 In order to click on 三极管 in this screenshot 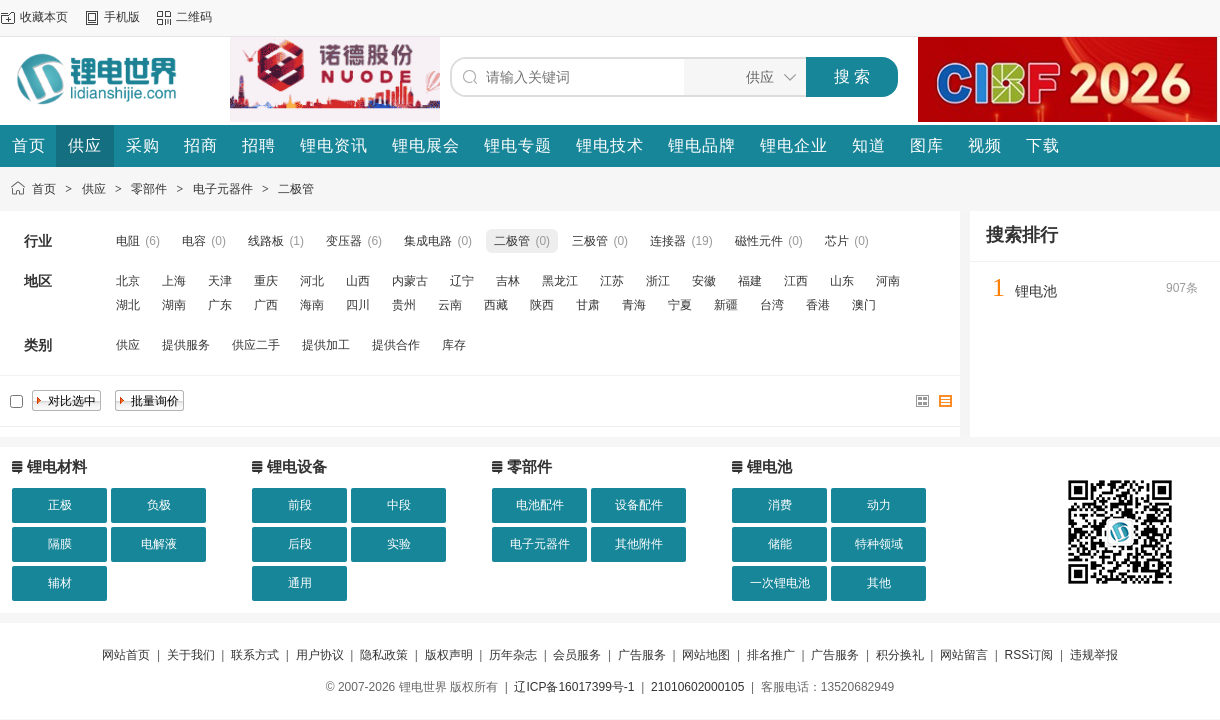, I will do `click(590, 241)`.